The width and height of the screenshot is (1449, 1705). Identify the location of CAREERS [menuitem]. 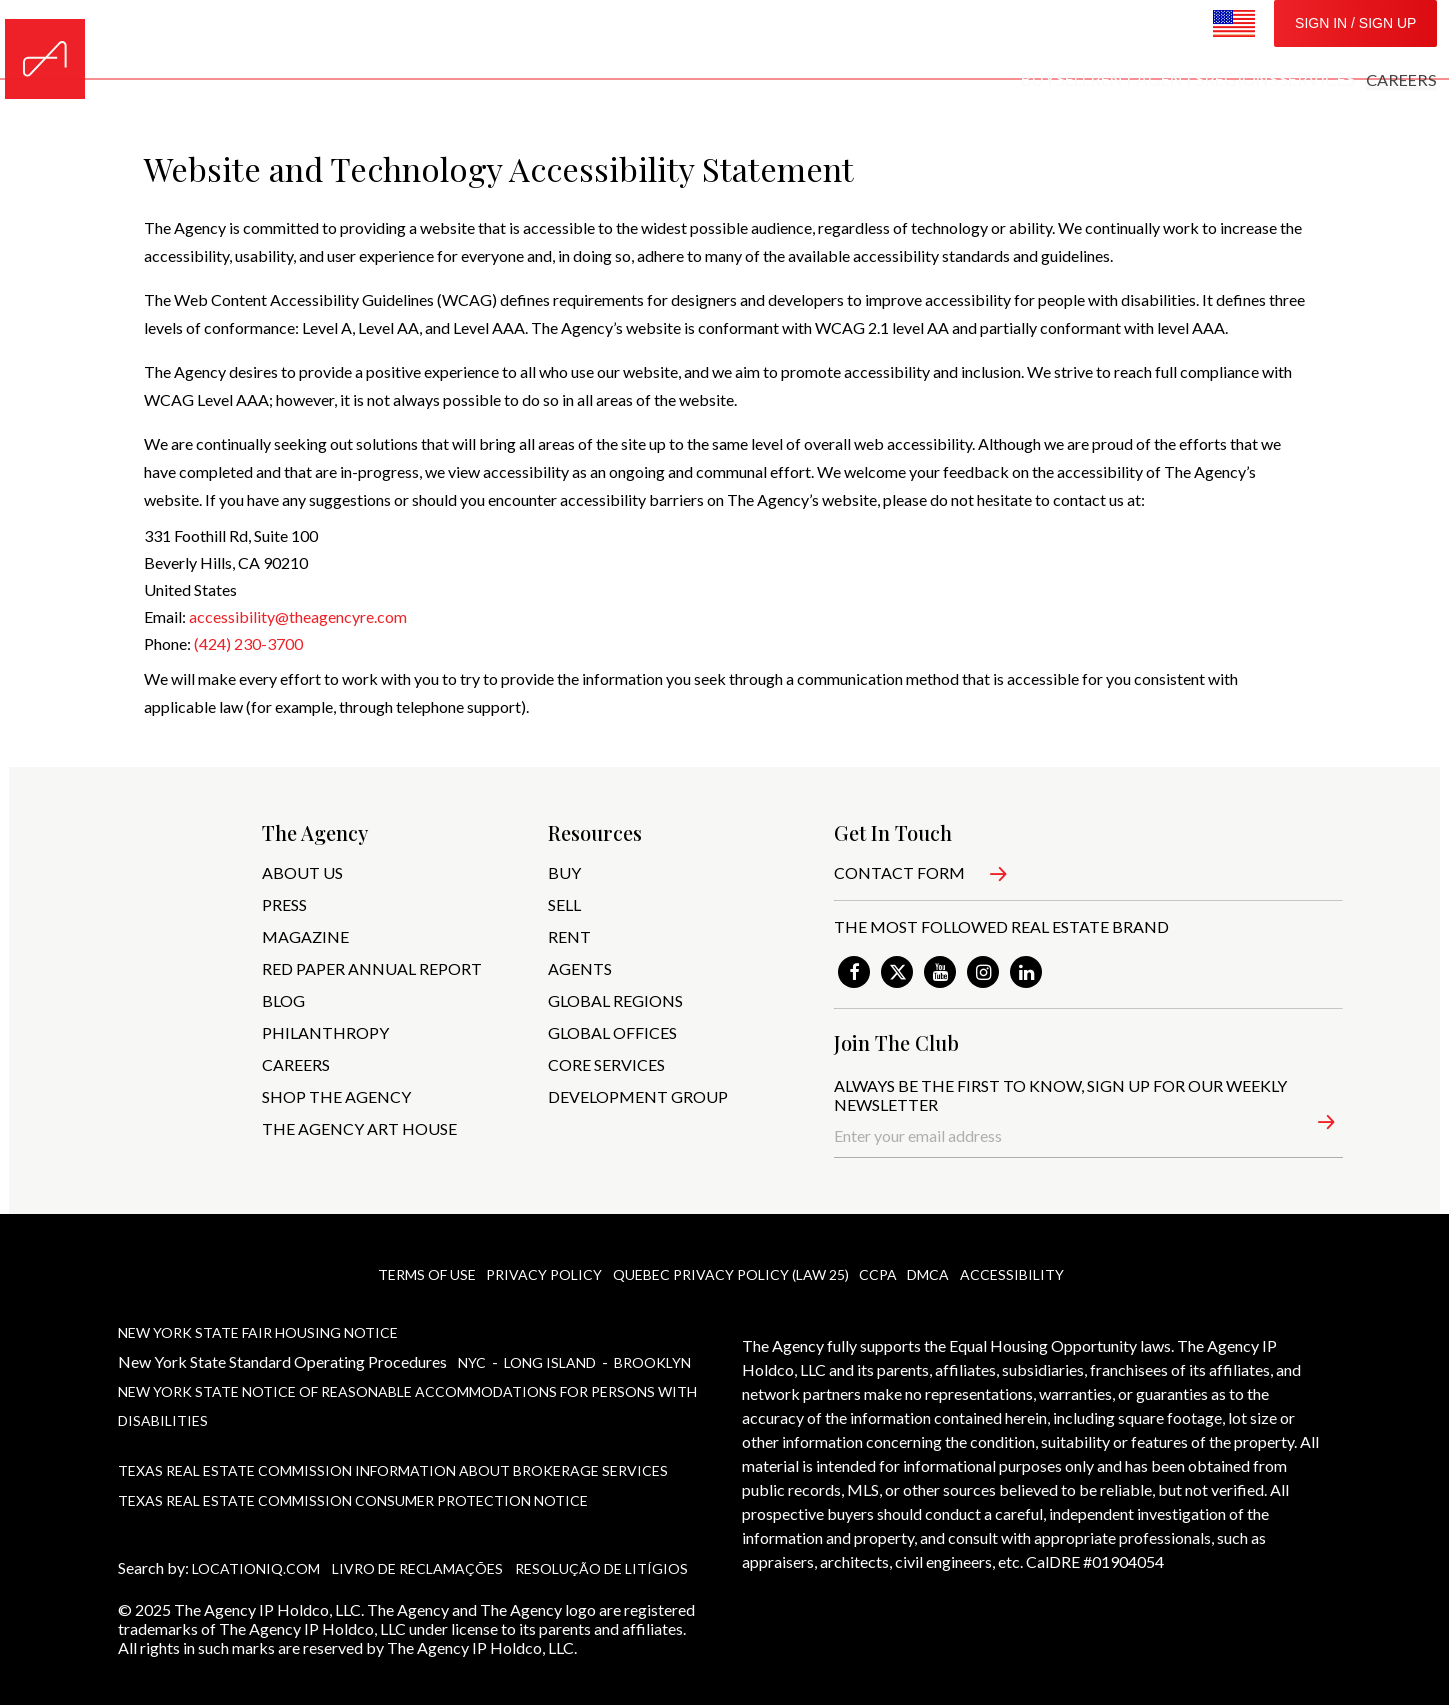
(1163, 39).